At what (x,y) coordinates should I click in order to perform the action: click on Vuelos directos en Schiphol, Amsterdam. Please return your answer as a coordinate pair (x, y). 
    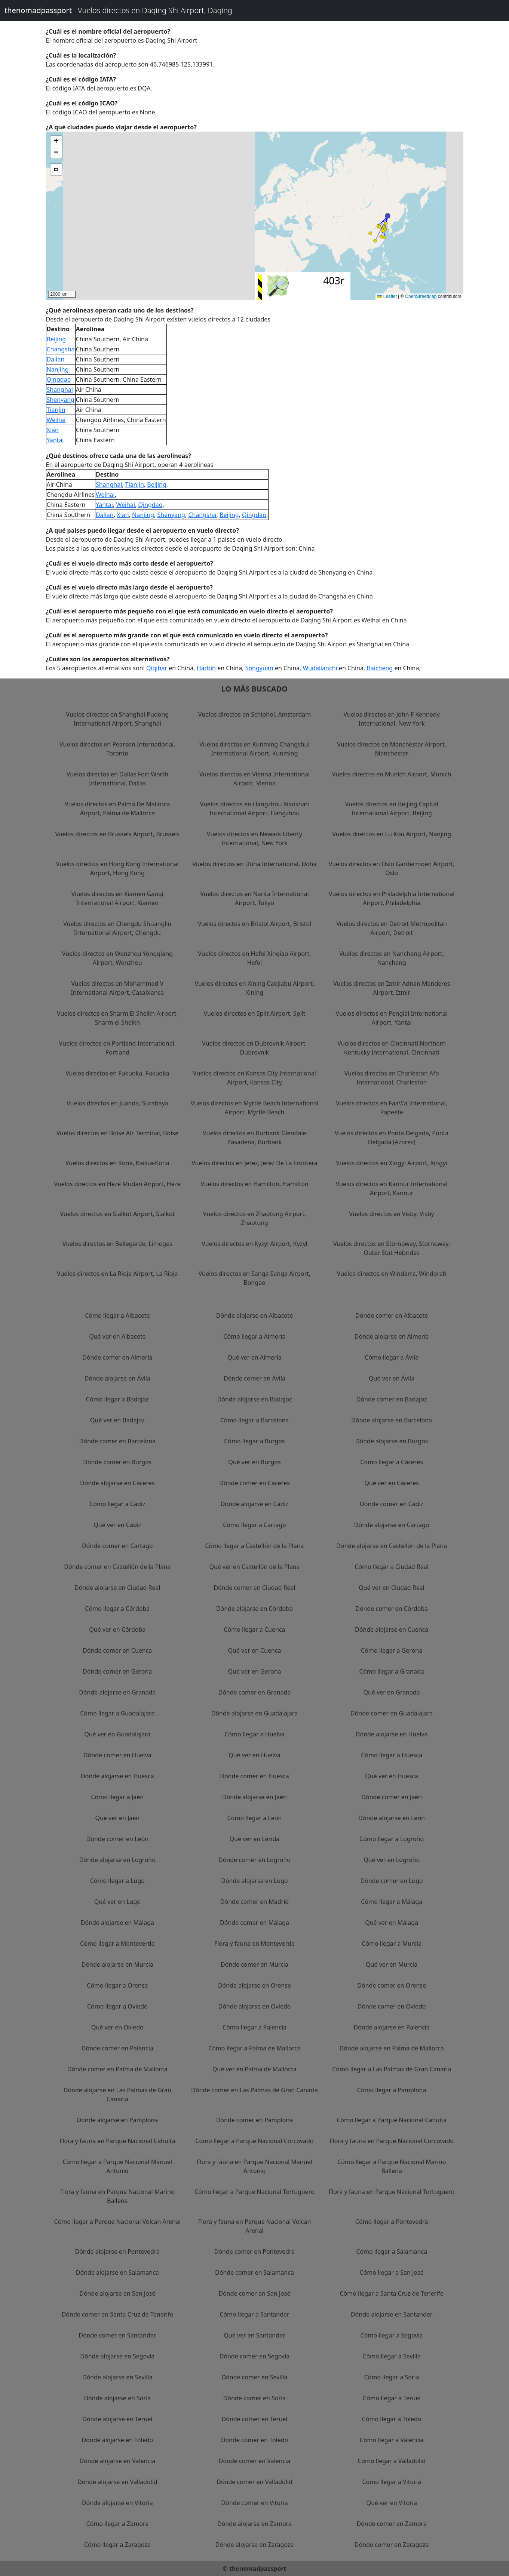
    Looking at the image, I should click on (254, 714).